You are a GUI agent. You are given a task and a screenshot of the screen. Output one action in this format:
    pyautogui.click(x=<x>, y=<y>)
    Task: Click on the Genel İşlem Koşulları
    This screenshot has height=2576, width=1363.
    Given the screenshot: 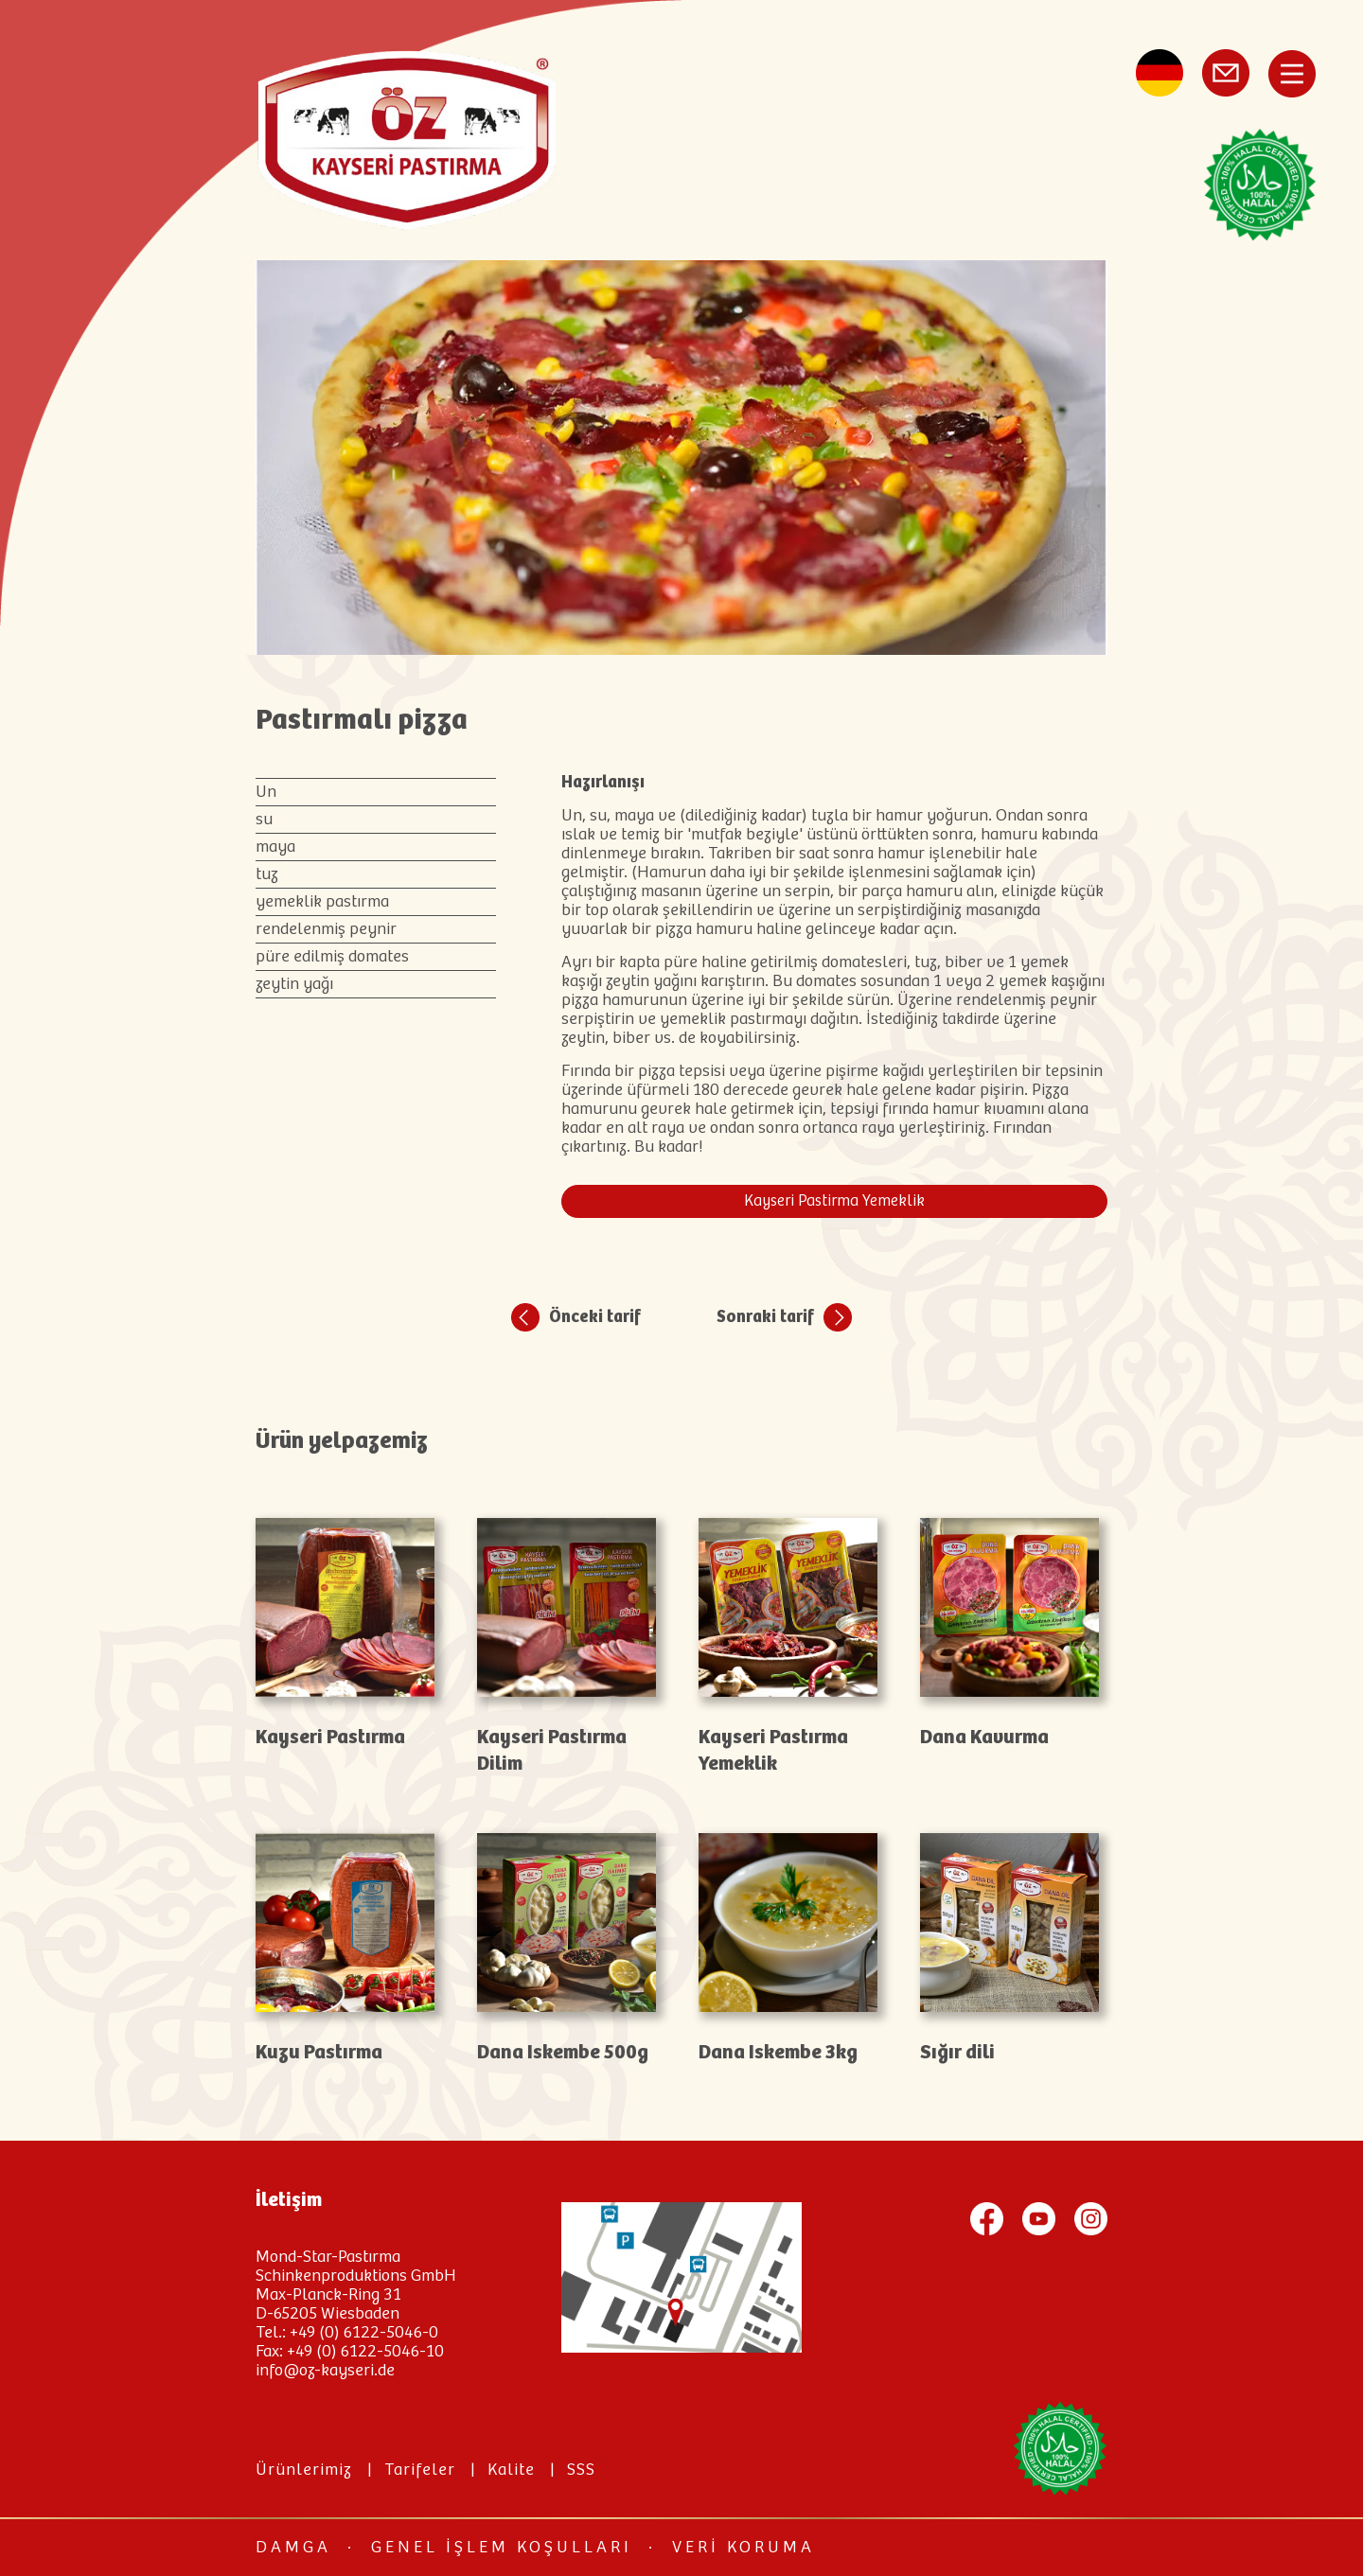 What is the action you would take?
    pyautogui.click(x=501, y=2547)
    